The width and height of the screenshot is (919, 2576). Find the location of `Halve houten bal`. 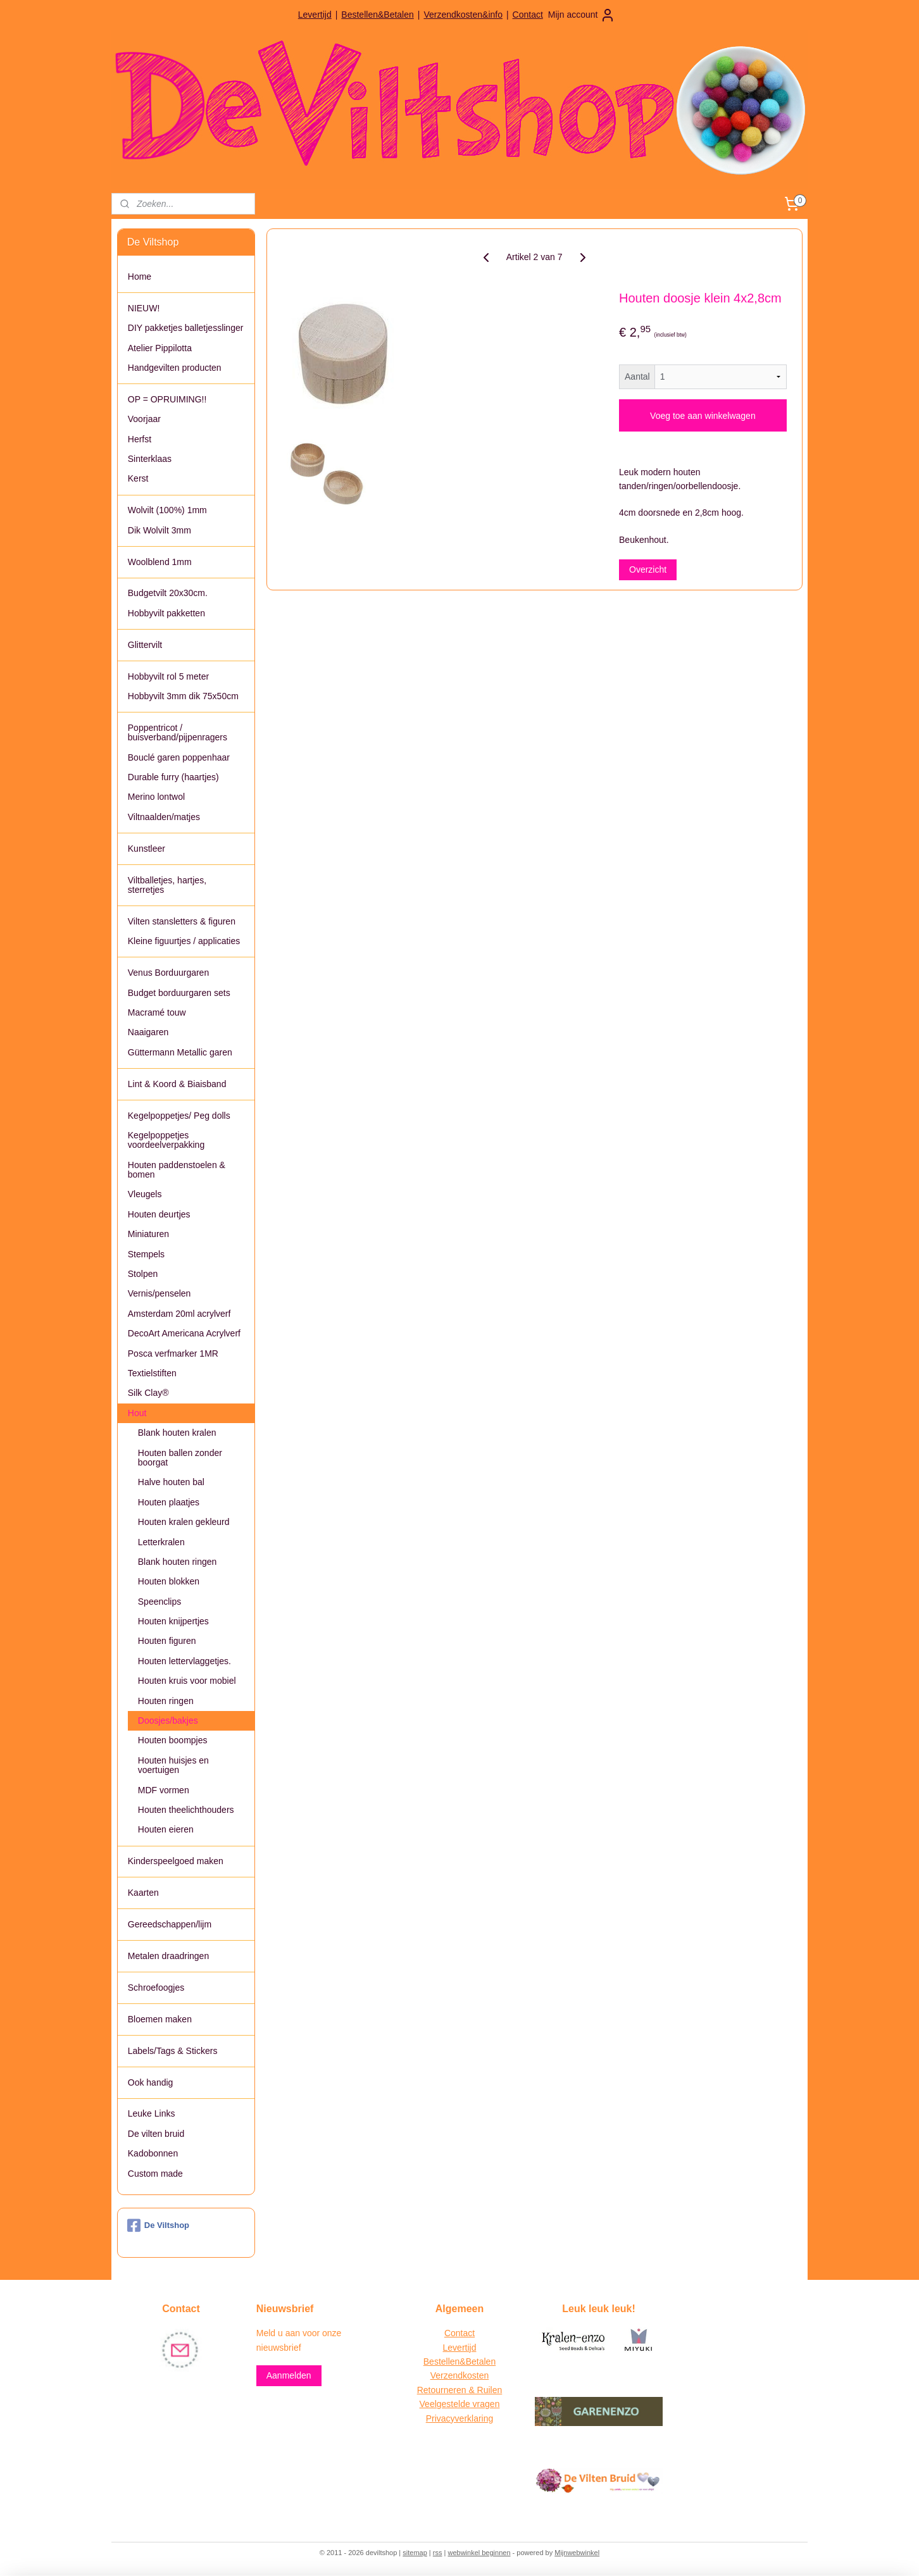

Halve houten bal is located at coordinates (171, 1482).